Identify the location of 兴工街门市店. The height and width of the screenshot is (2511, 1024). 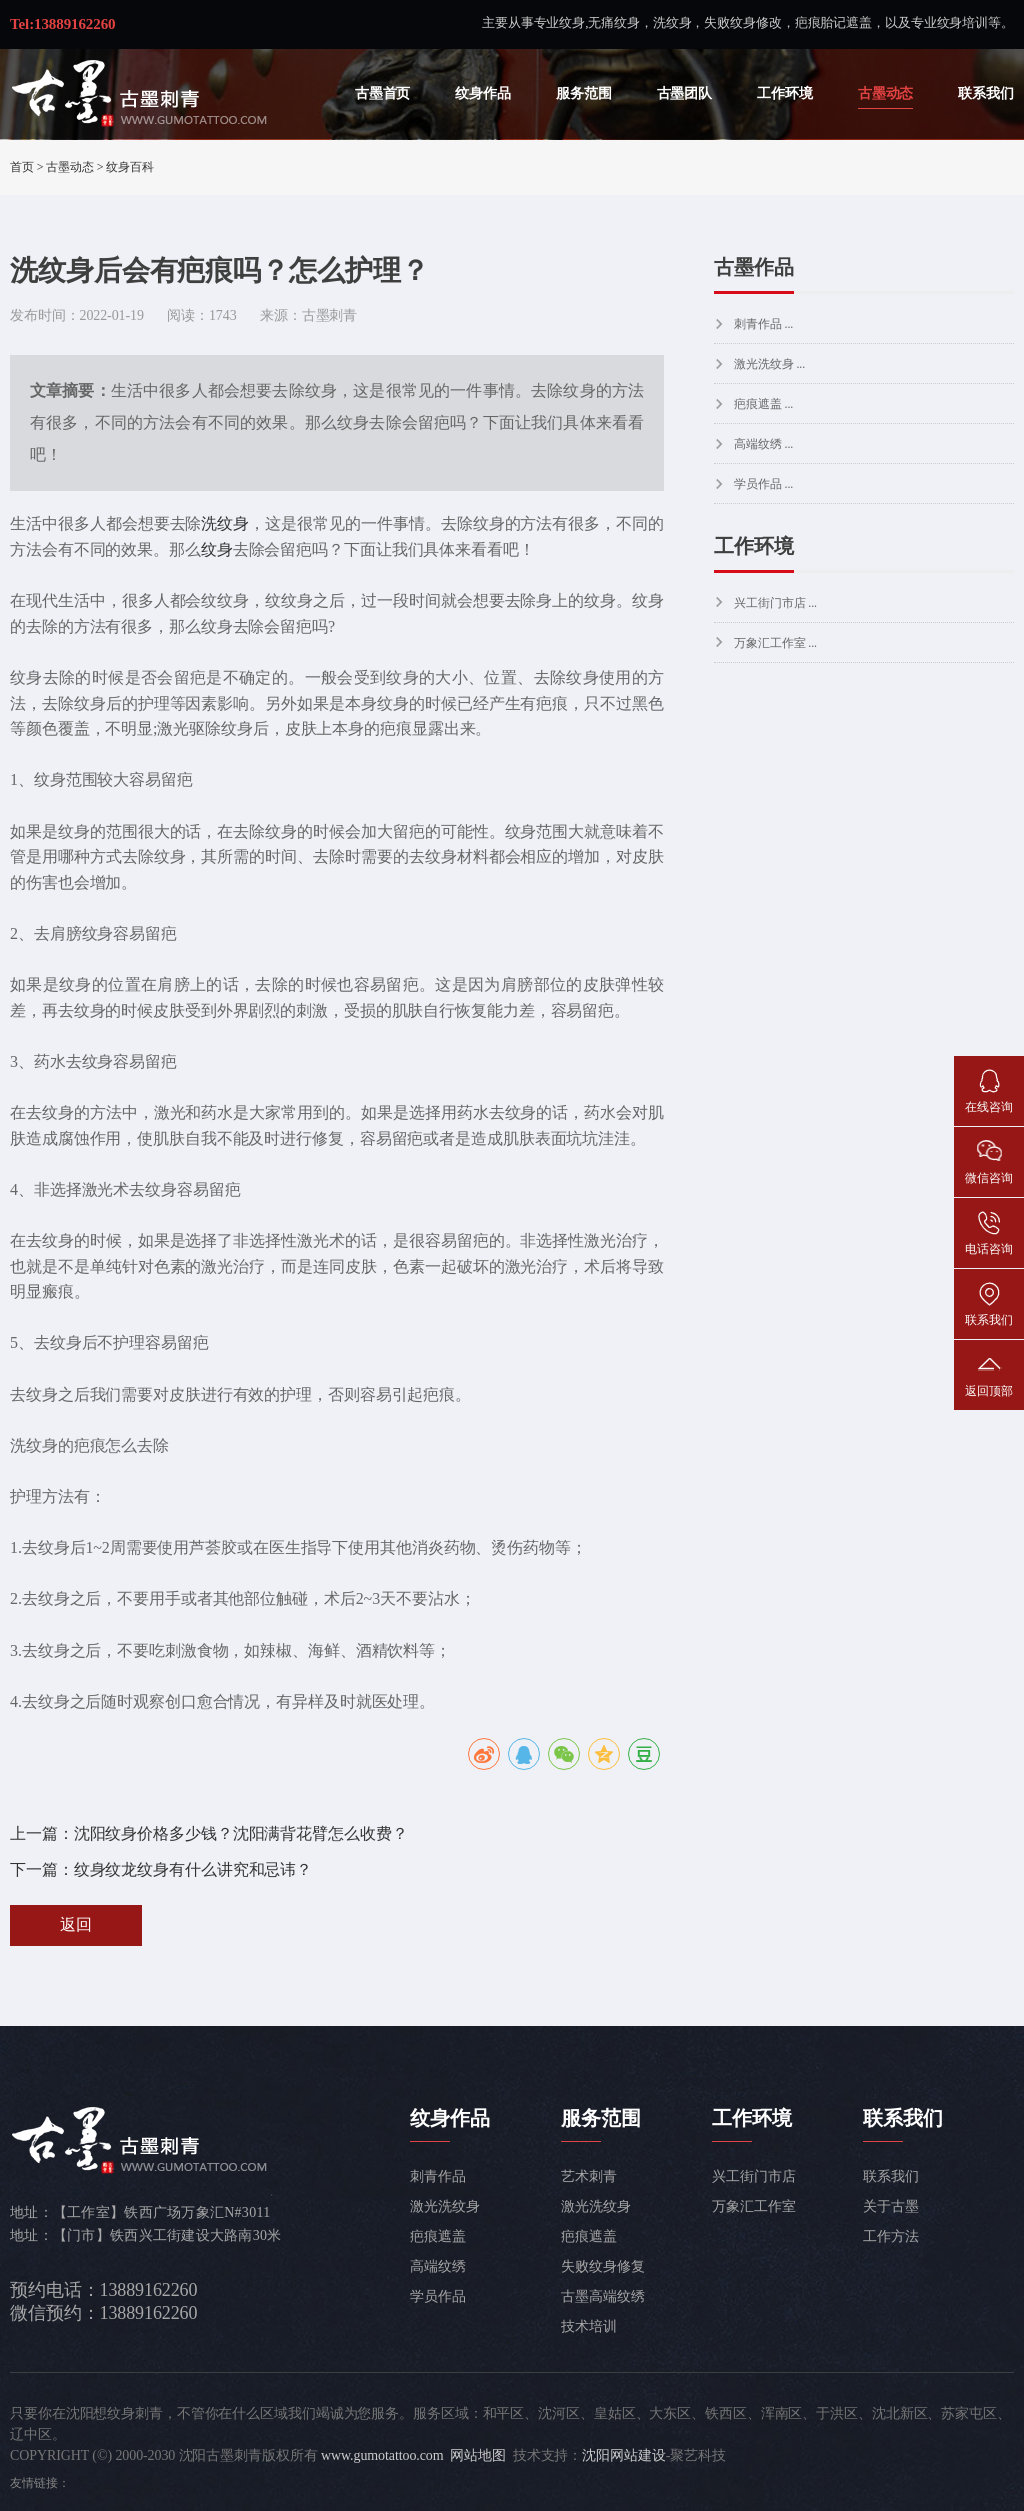
(753, 2176).